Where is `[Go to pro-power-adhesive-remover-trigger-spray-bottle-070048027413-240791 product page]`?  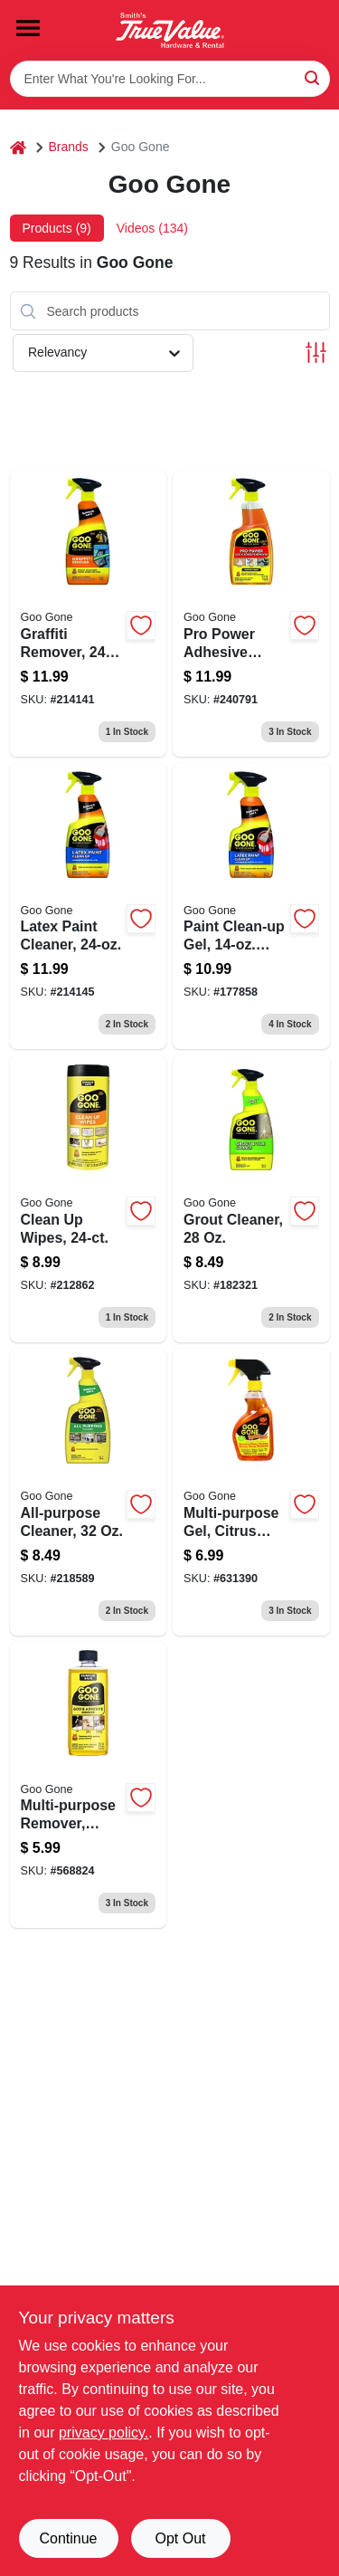 [Go to pro-power-adhesive-remover-trigger-spray-bottle-070048027413-240791 product page] is located at coordinates (251, 613).